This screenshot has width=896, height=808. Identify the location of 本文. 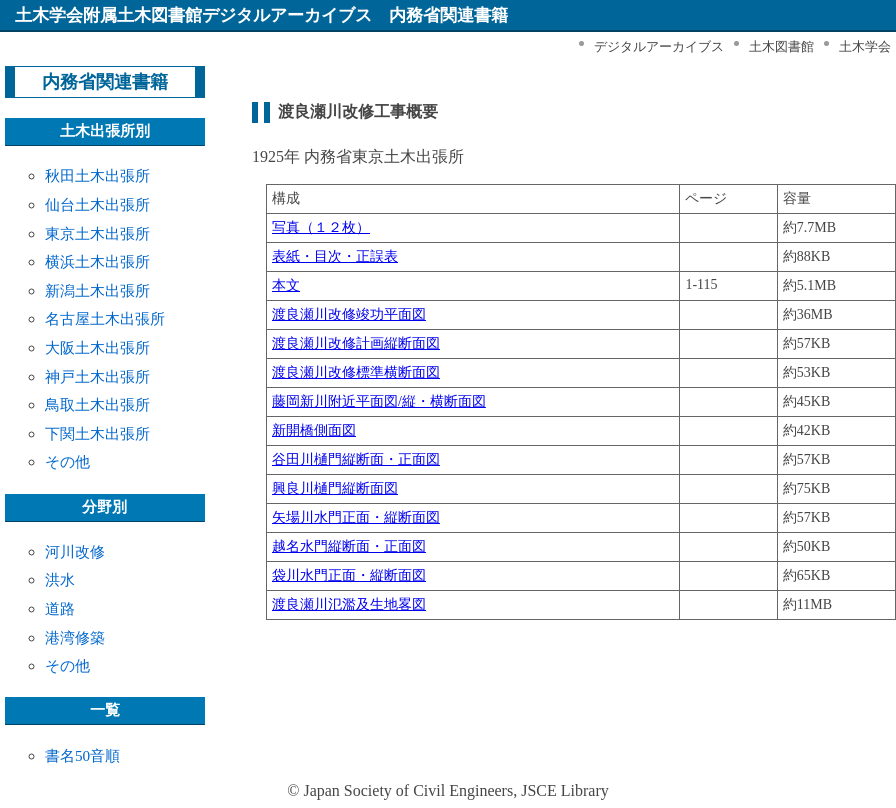
(286, 285).